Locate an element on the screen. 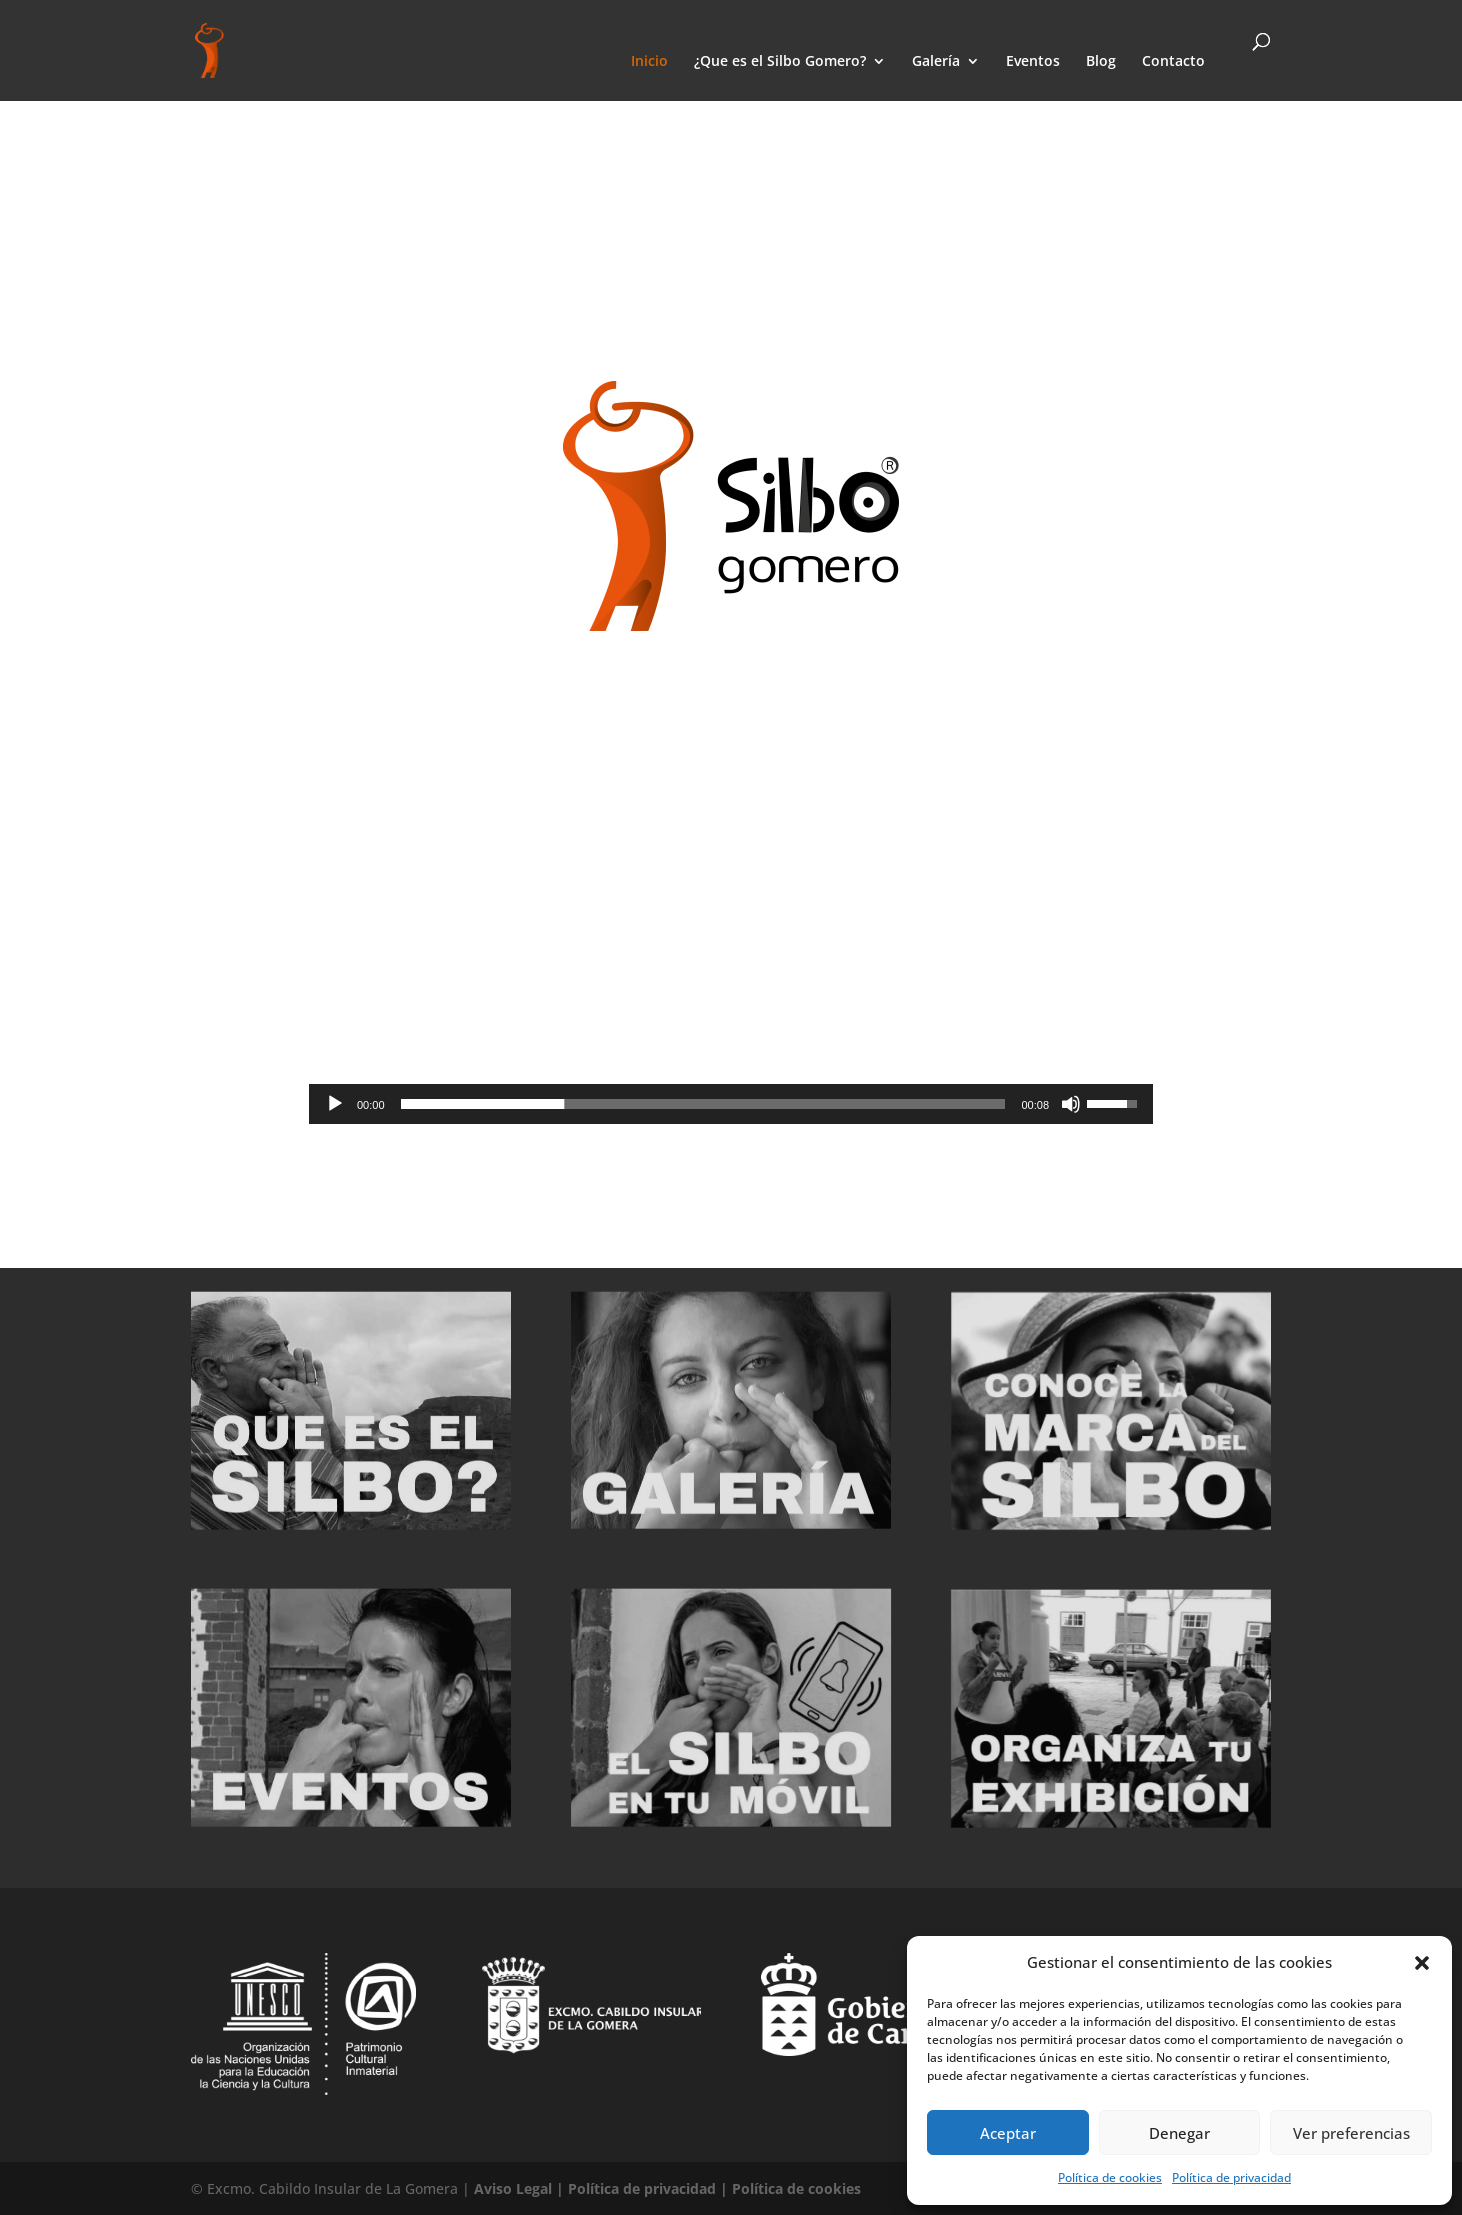 This screenshot has height=2215, width=1462. Denegar is located at coordinates (1179, 2133).